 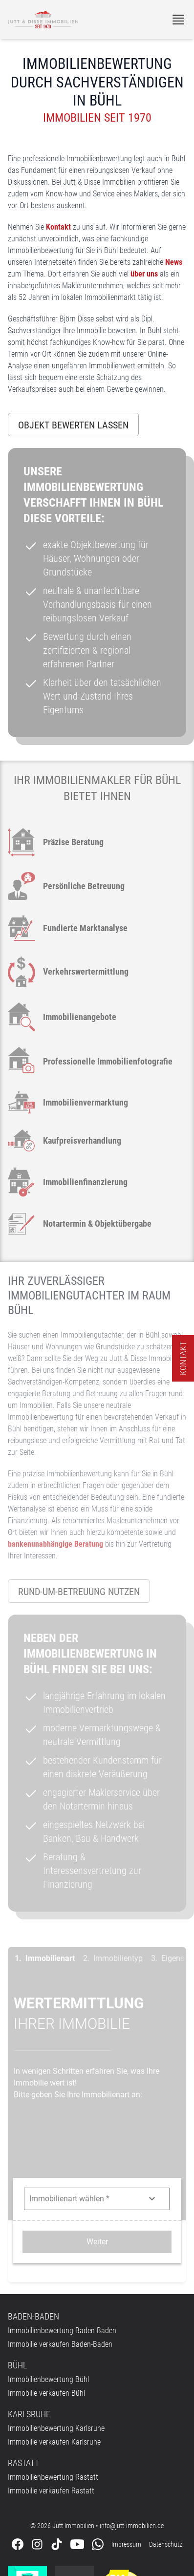 I want to click on Immobilie verkaufen Rastatt, so click(x=51, y=2399).